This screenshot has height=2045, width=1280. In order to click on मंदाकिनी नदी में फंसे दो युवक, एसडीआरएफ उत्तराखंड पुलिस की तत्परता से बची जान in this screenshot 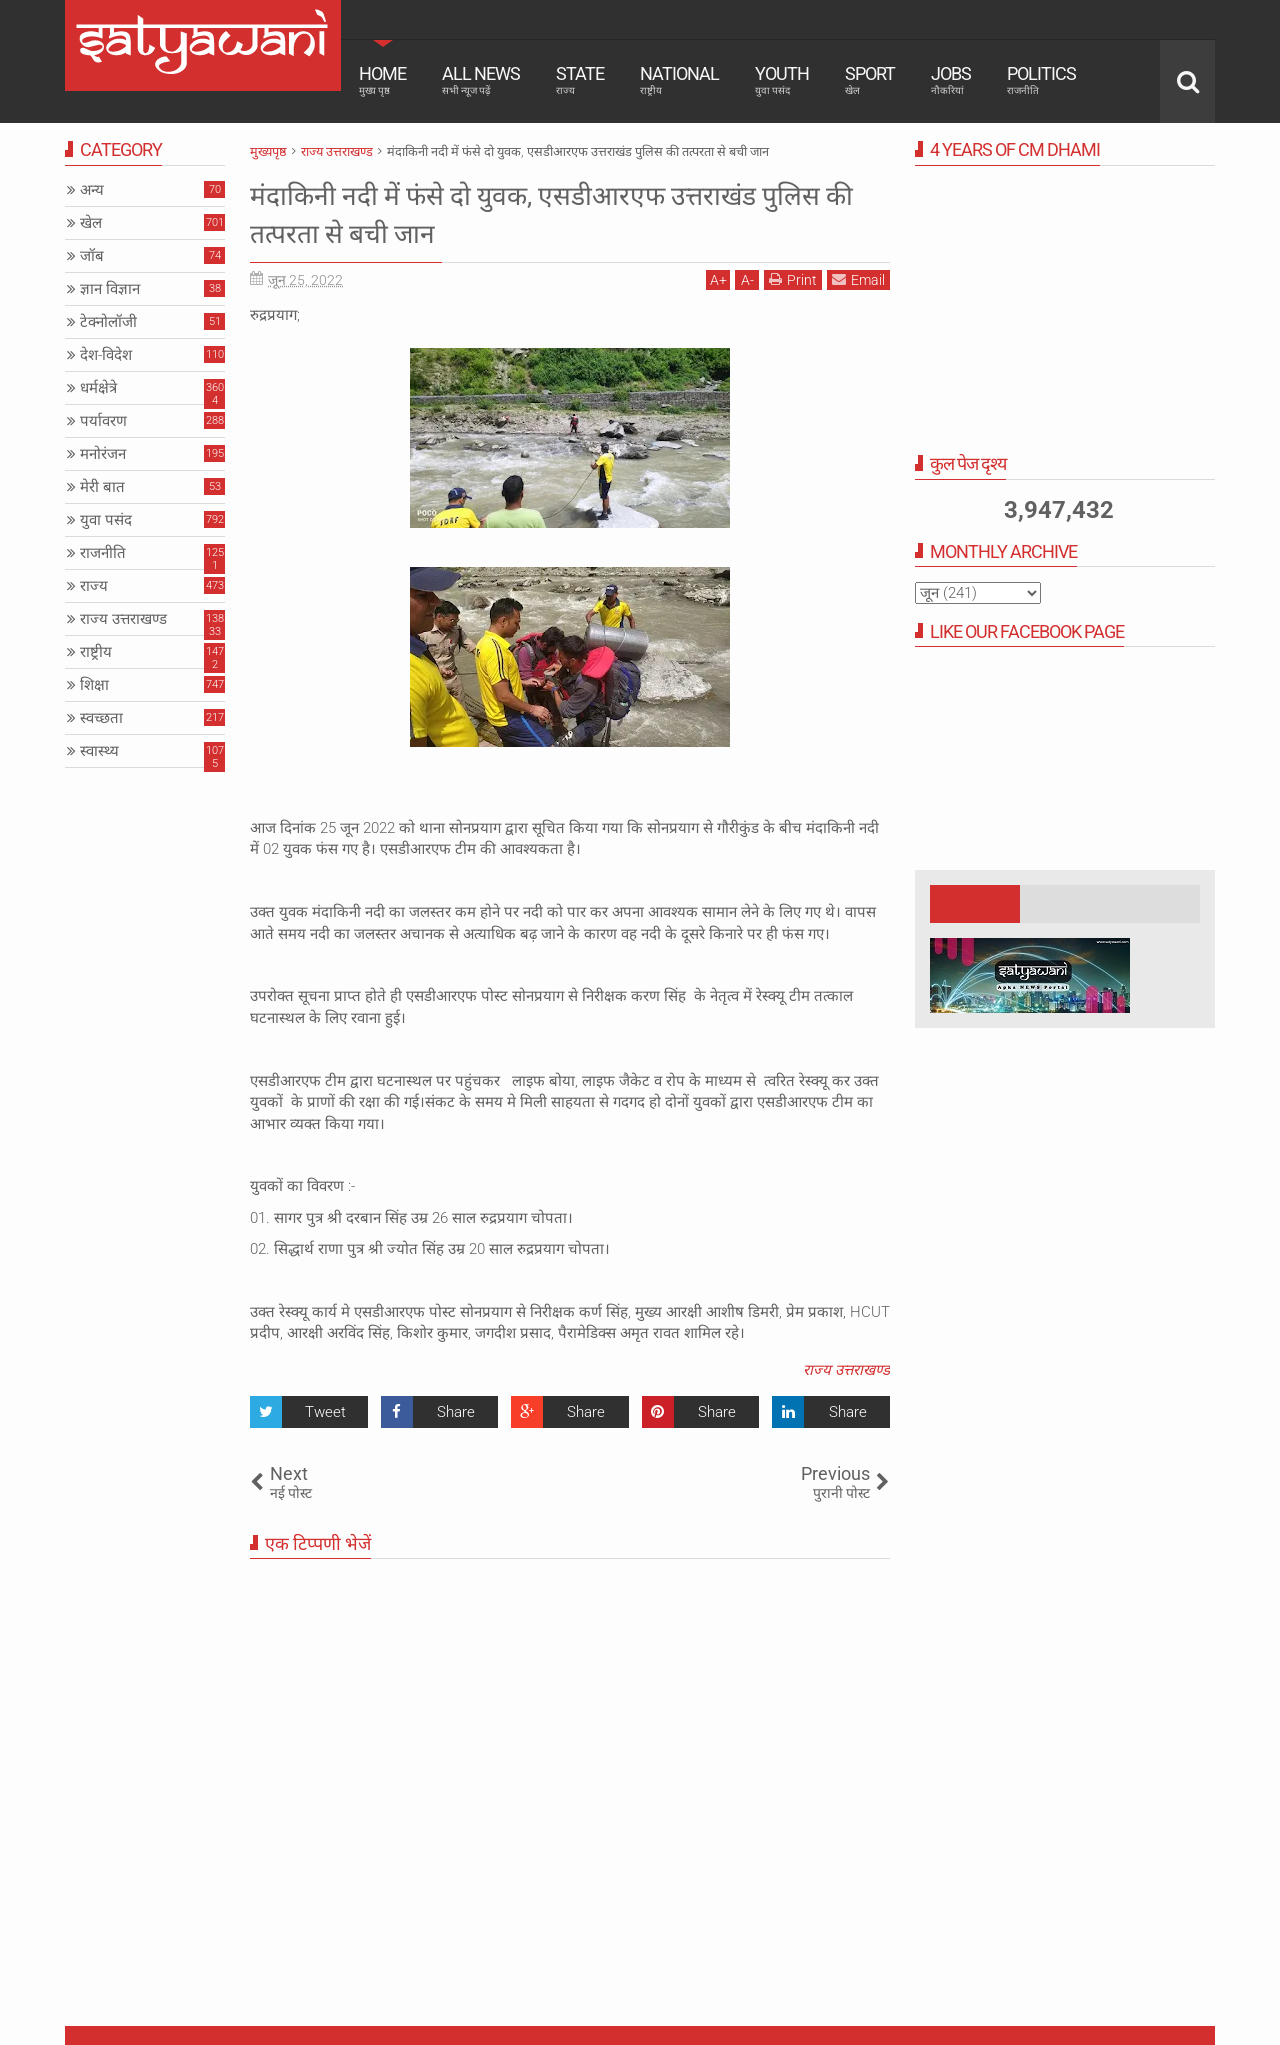, I will do `click(559, 213)`.